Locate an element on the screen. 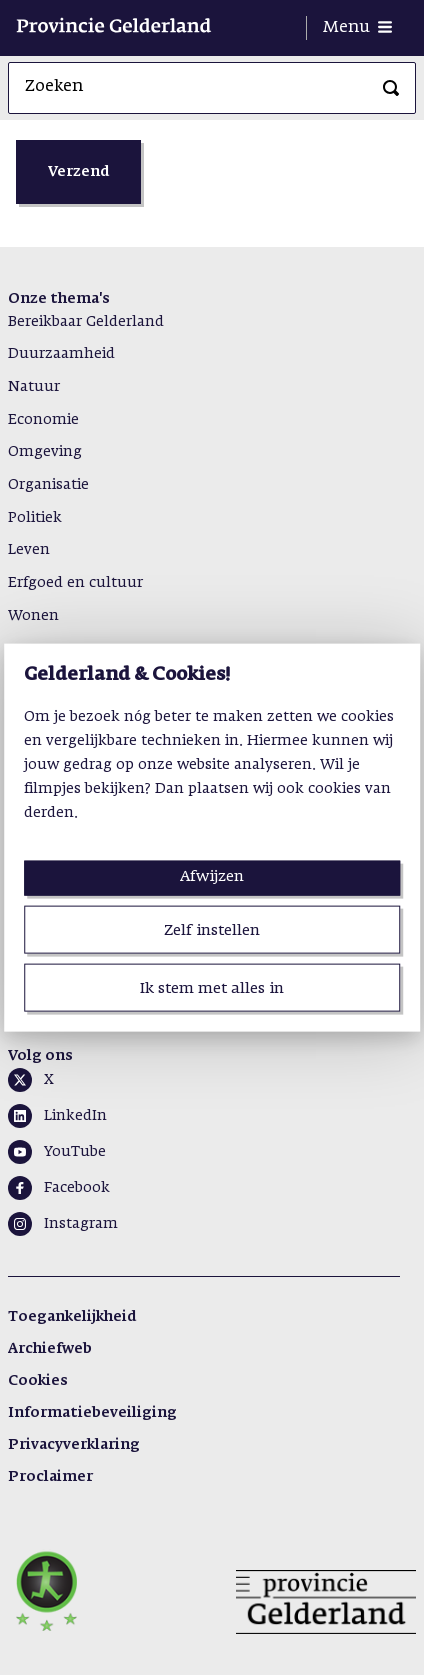 The height and width of the screenshot is (1675, 424). Politiek is located at coordinates (35, 518).